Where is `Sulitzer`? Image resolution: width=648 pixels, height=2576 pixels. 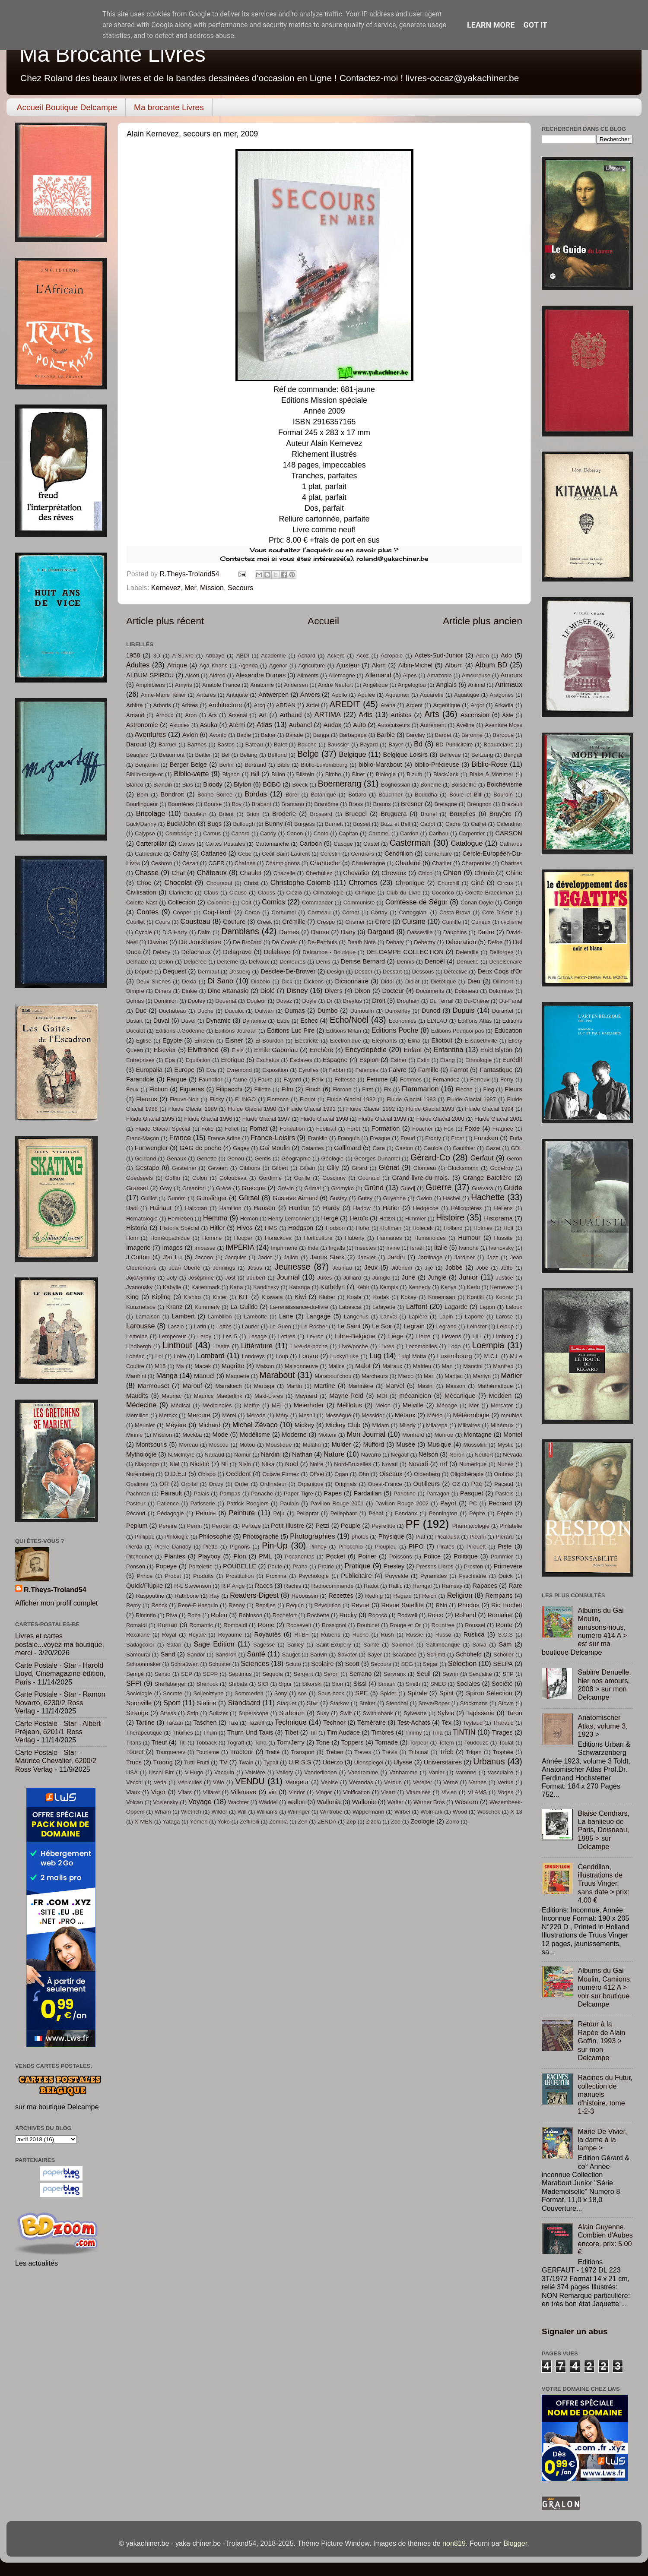 Sulitzer is located at coordinates (218, 1713).